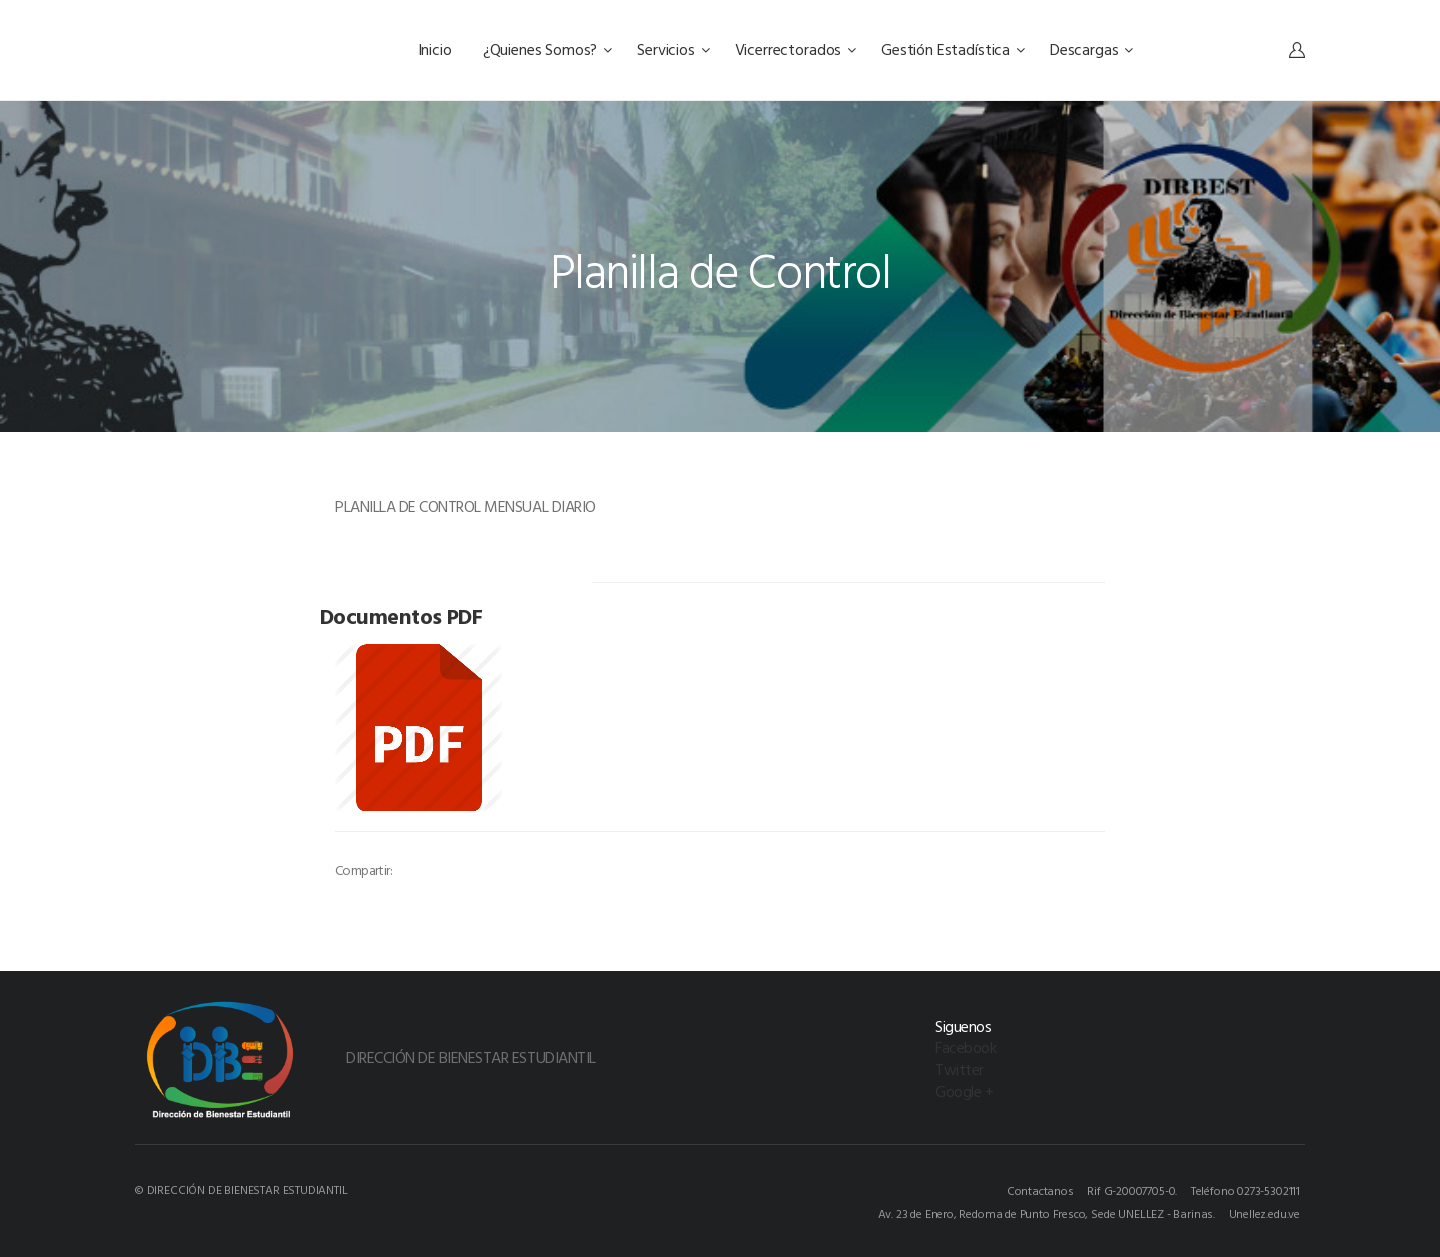 This screenshot has height=1257, width=1440. What do you see at coordinates (953, 49) in the screenshot?
I see `Gestión Estadística` at bounding box center [953, 49].